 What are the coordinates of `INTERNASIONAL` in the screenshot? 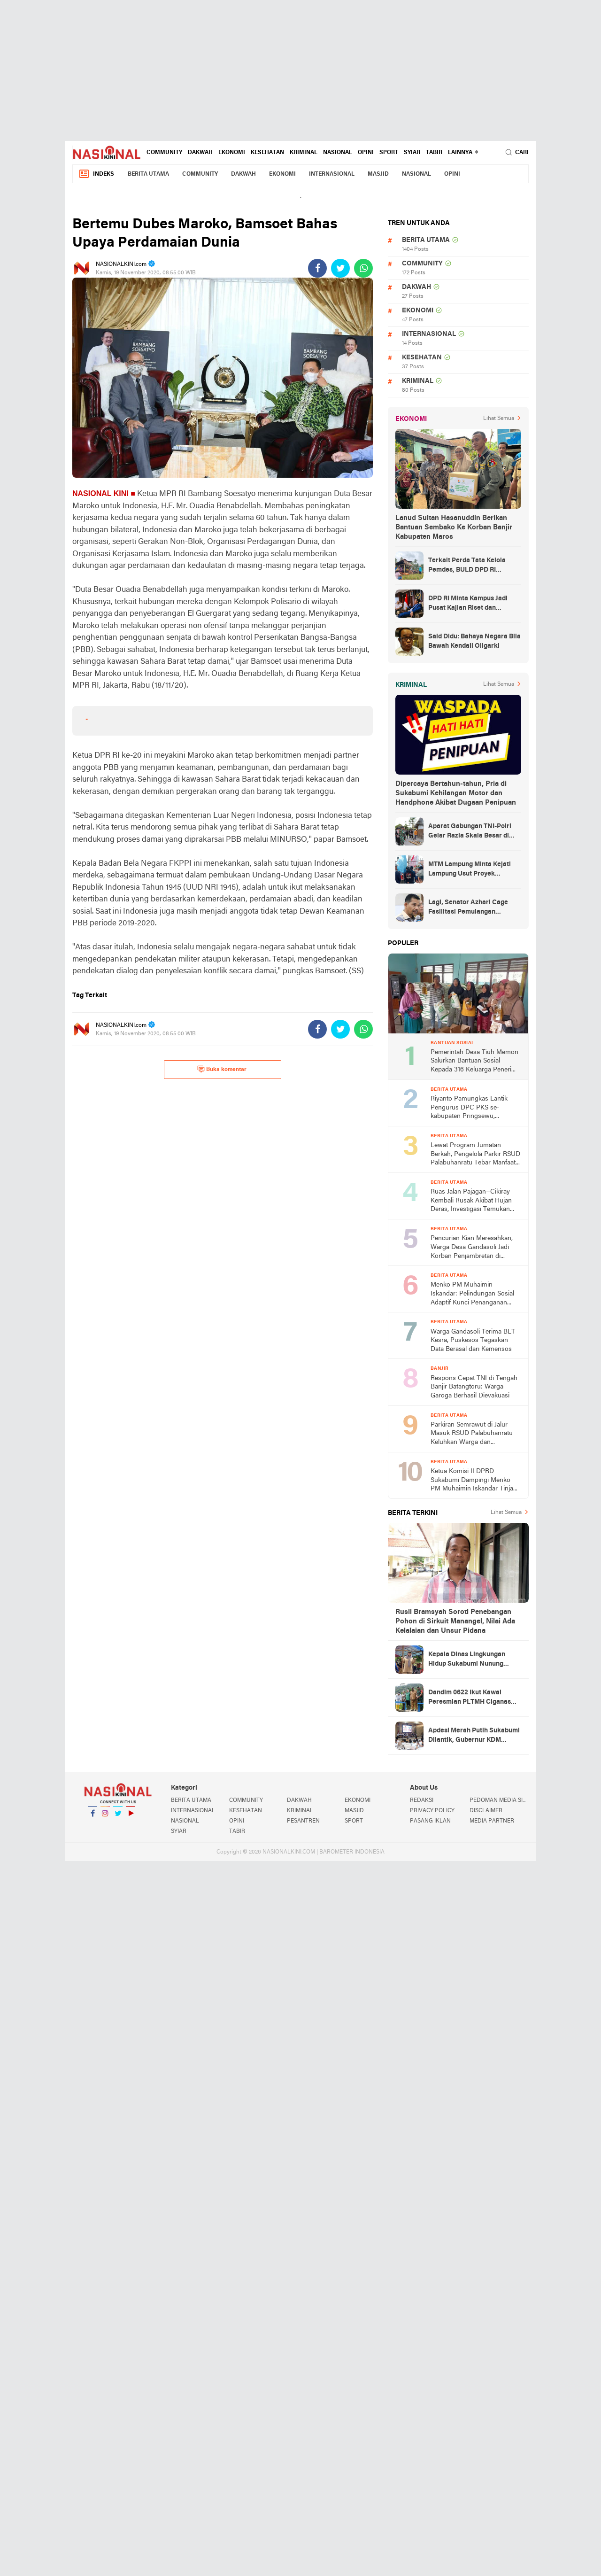 It's located at (331, 174).